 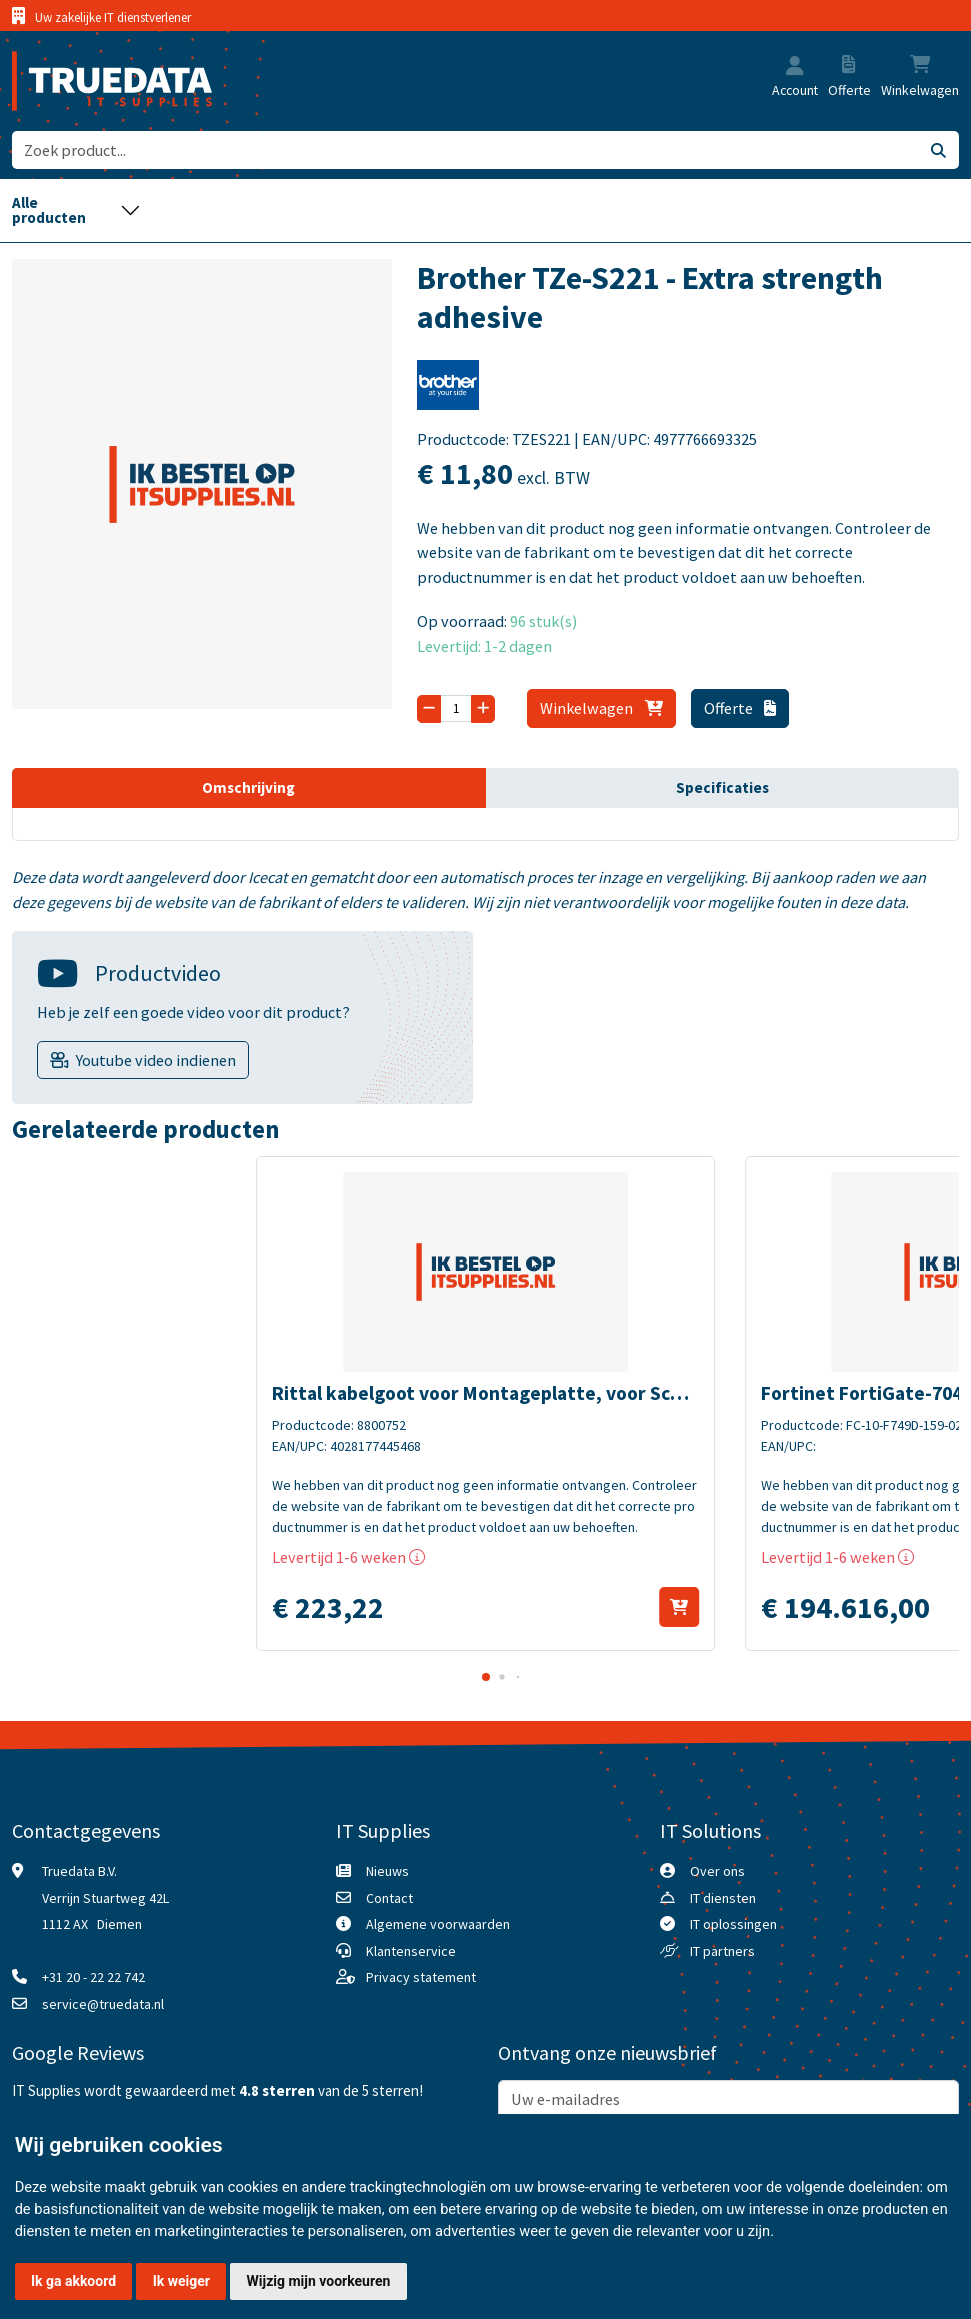 What do you see at coordinates (73, 2281) in the screenshot?
I see `Ik ga akkoord [button]` at bounding box center [73, 2281].